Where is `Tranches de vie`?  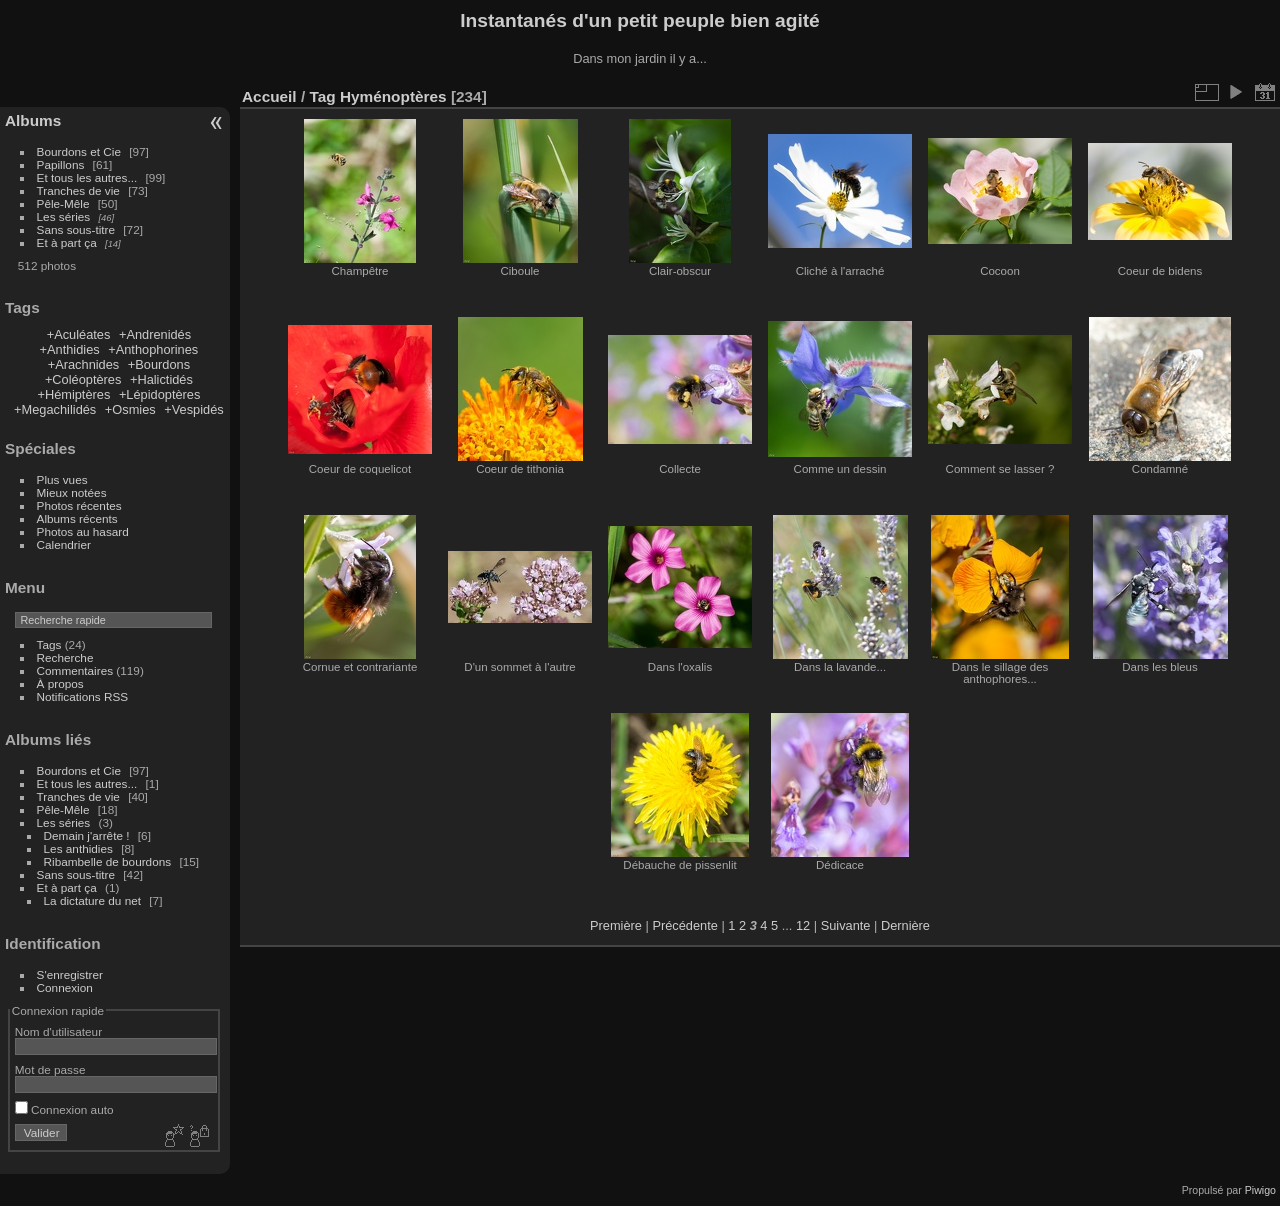 Tranches de vie is located at coordinates (78, 190).